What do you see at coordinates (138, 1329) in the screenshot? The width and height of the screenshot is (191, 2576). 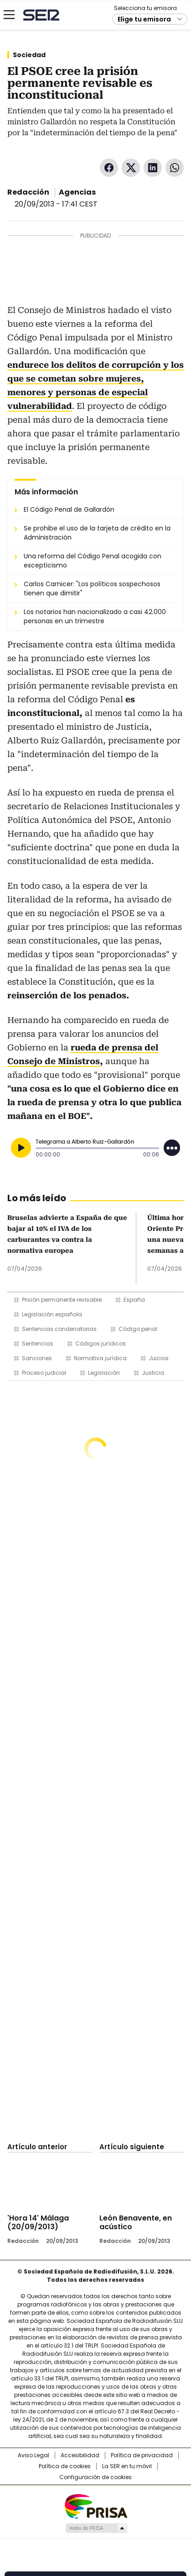 I see `Código penal` at bounding box center [138, 1329].